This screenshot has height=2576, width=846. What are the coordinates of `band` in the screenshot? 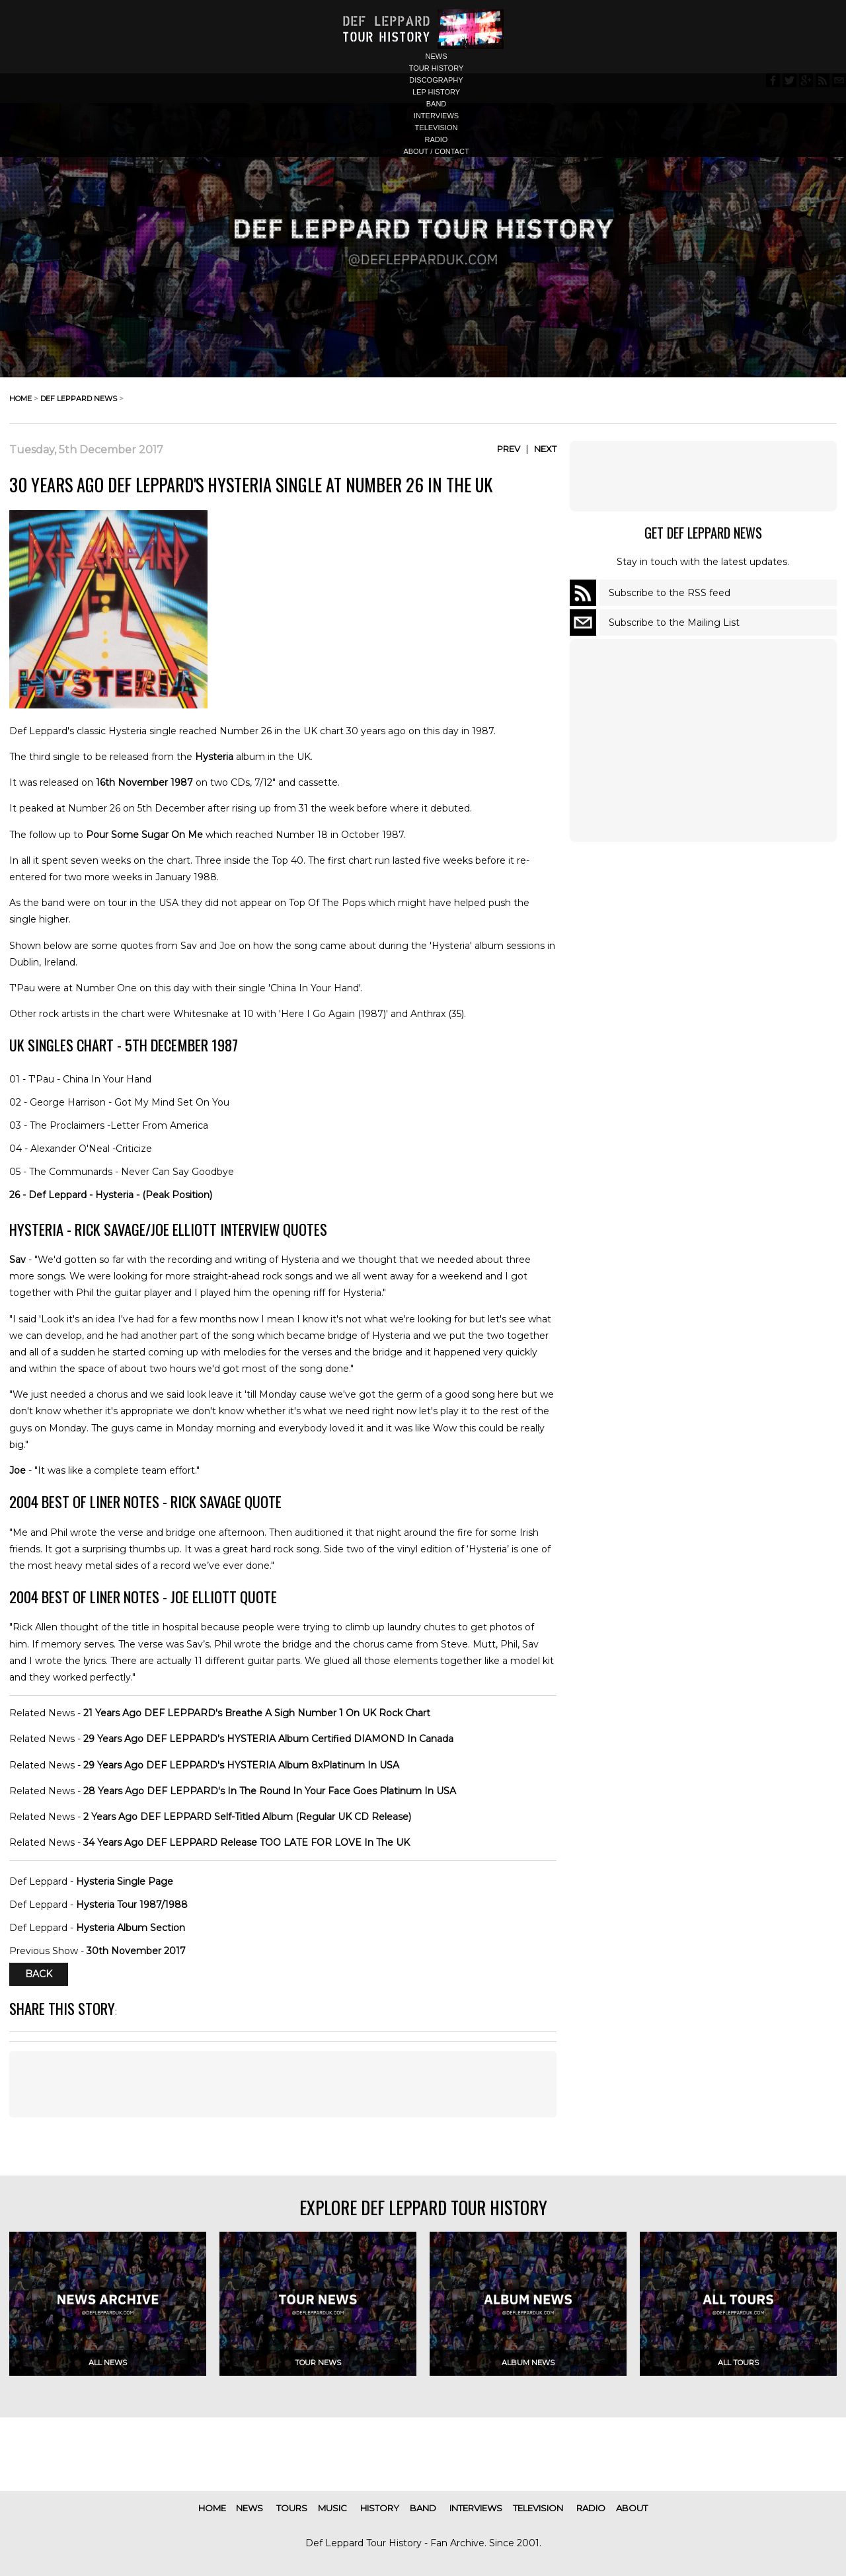 It's located at (436, 104).